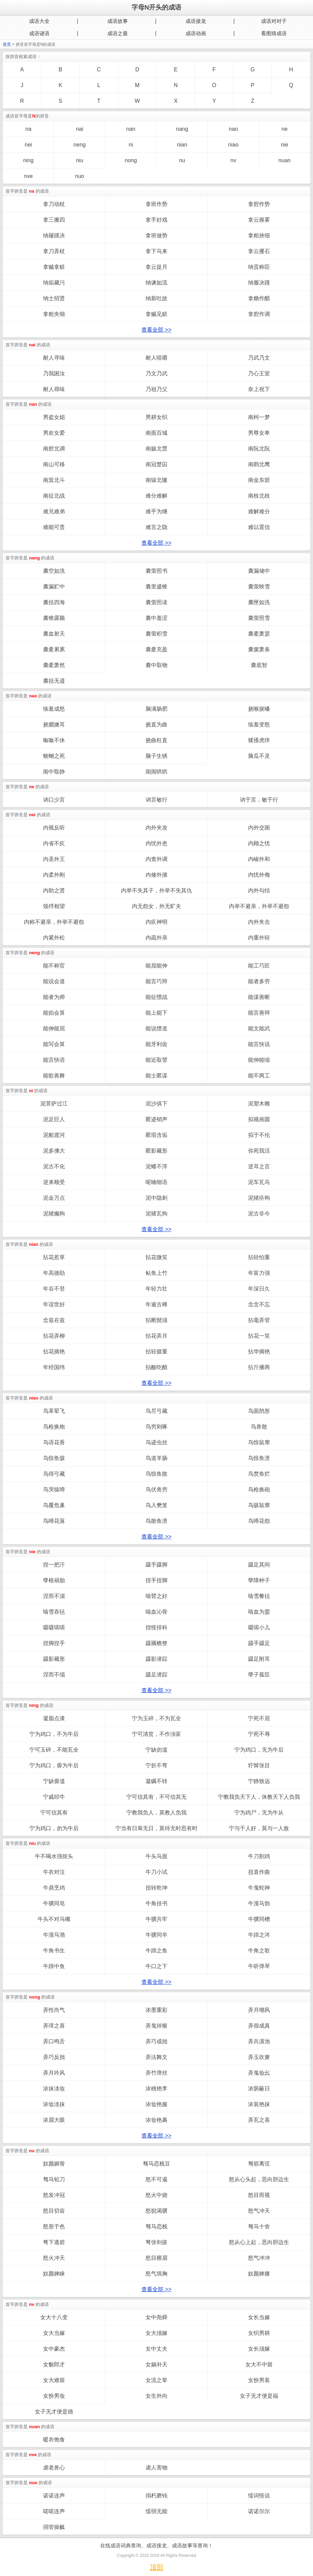  I want to click on 闹闹哄哄, so click(156, 772).